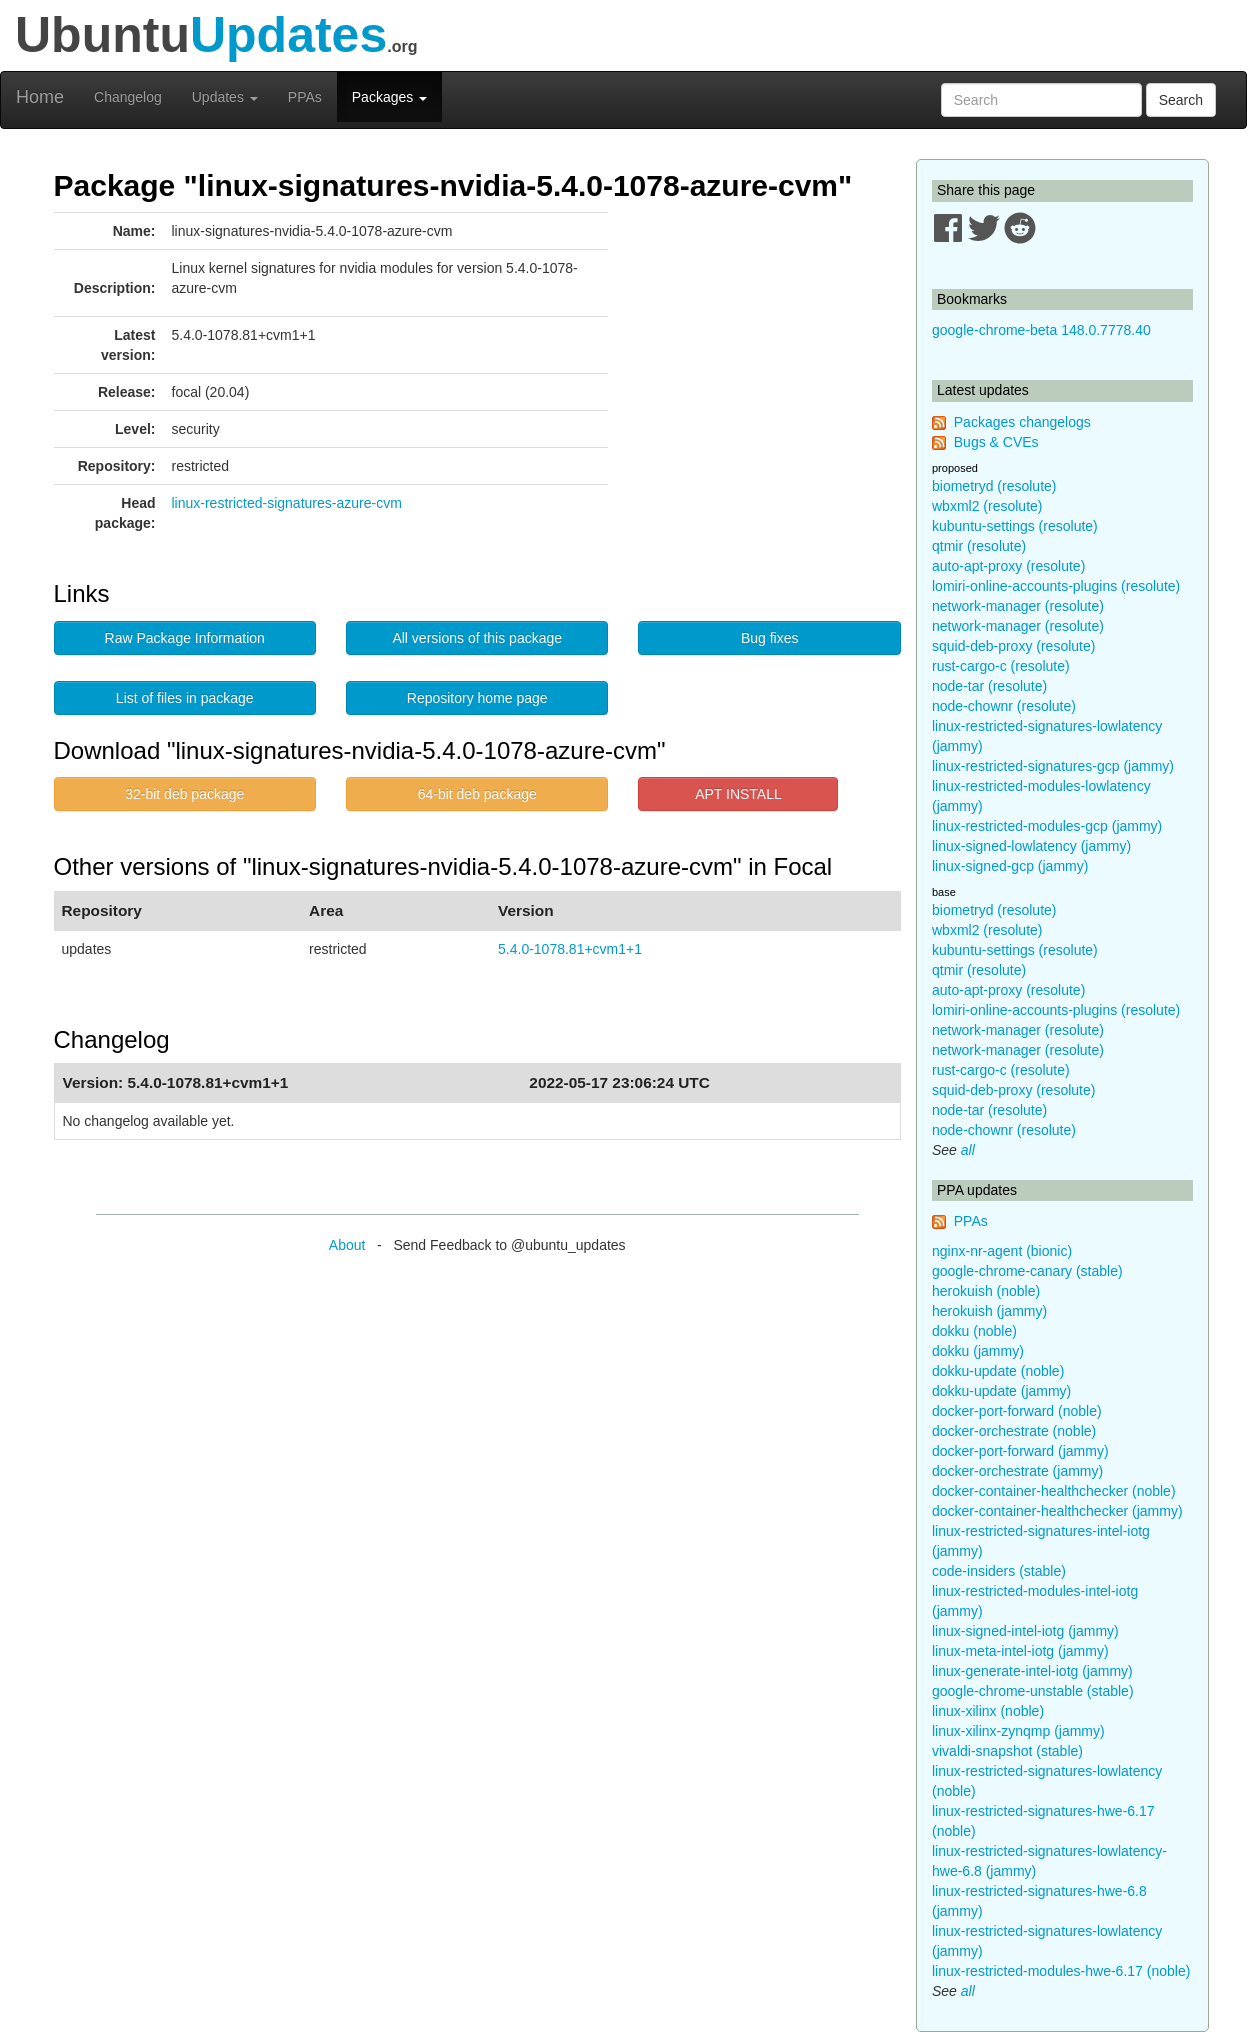 Image resolution: width=1247 pixels, height=2032 pixels. What do you see at coordinates (1004, 706) in the screenshot?
I see `node-chownr (resolute)` at bounding box center [1004, 706].